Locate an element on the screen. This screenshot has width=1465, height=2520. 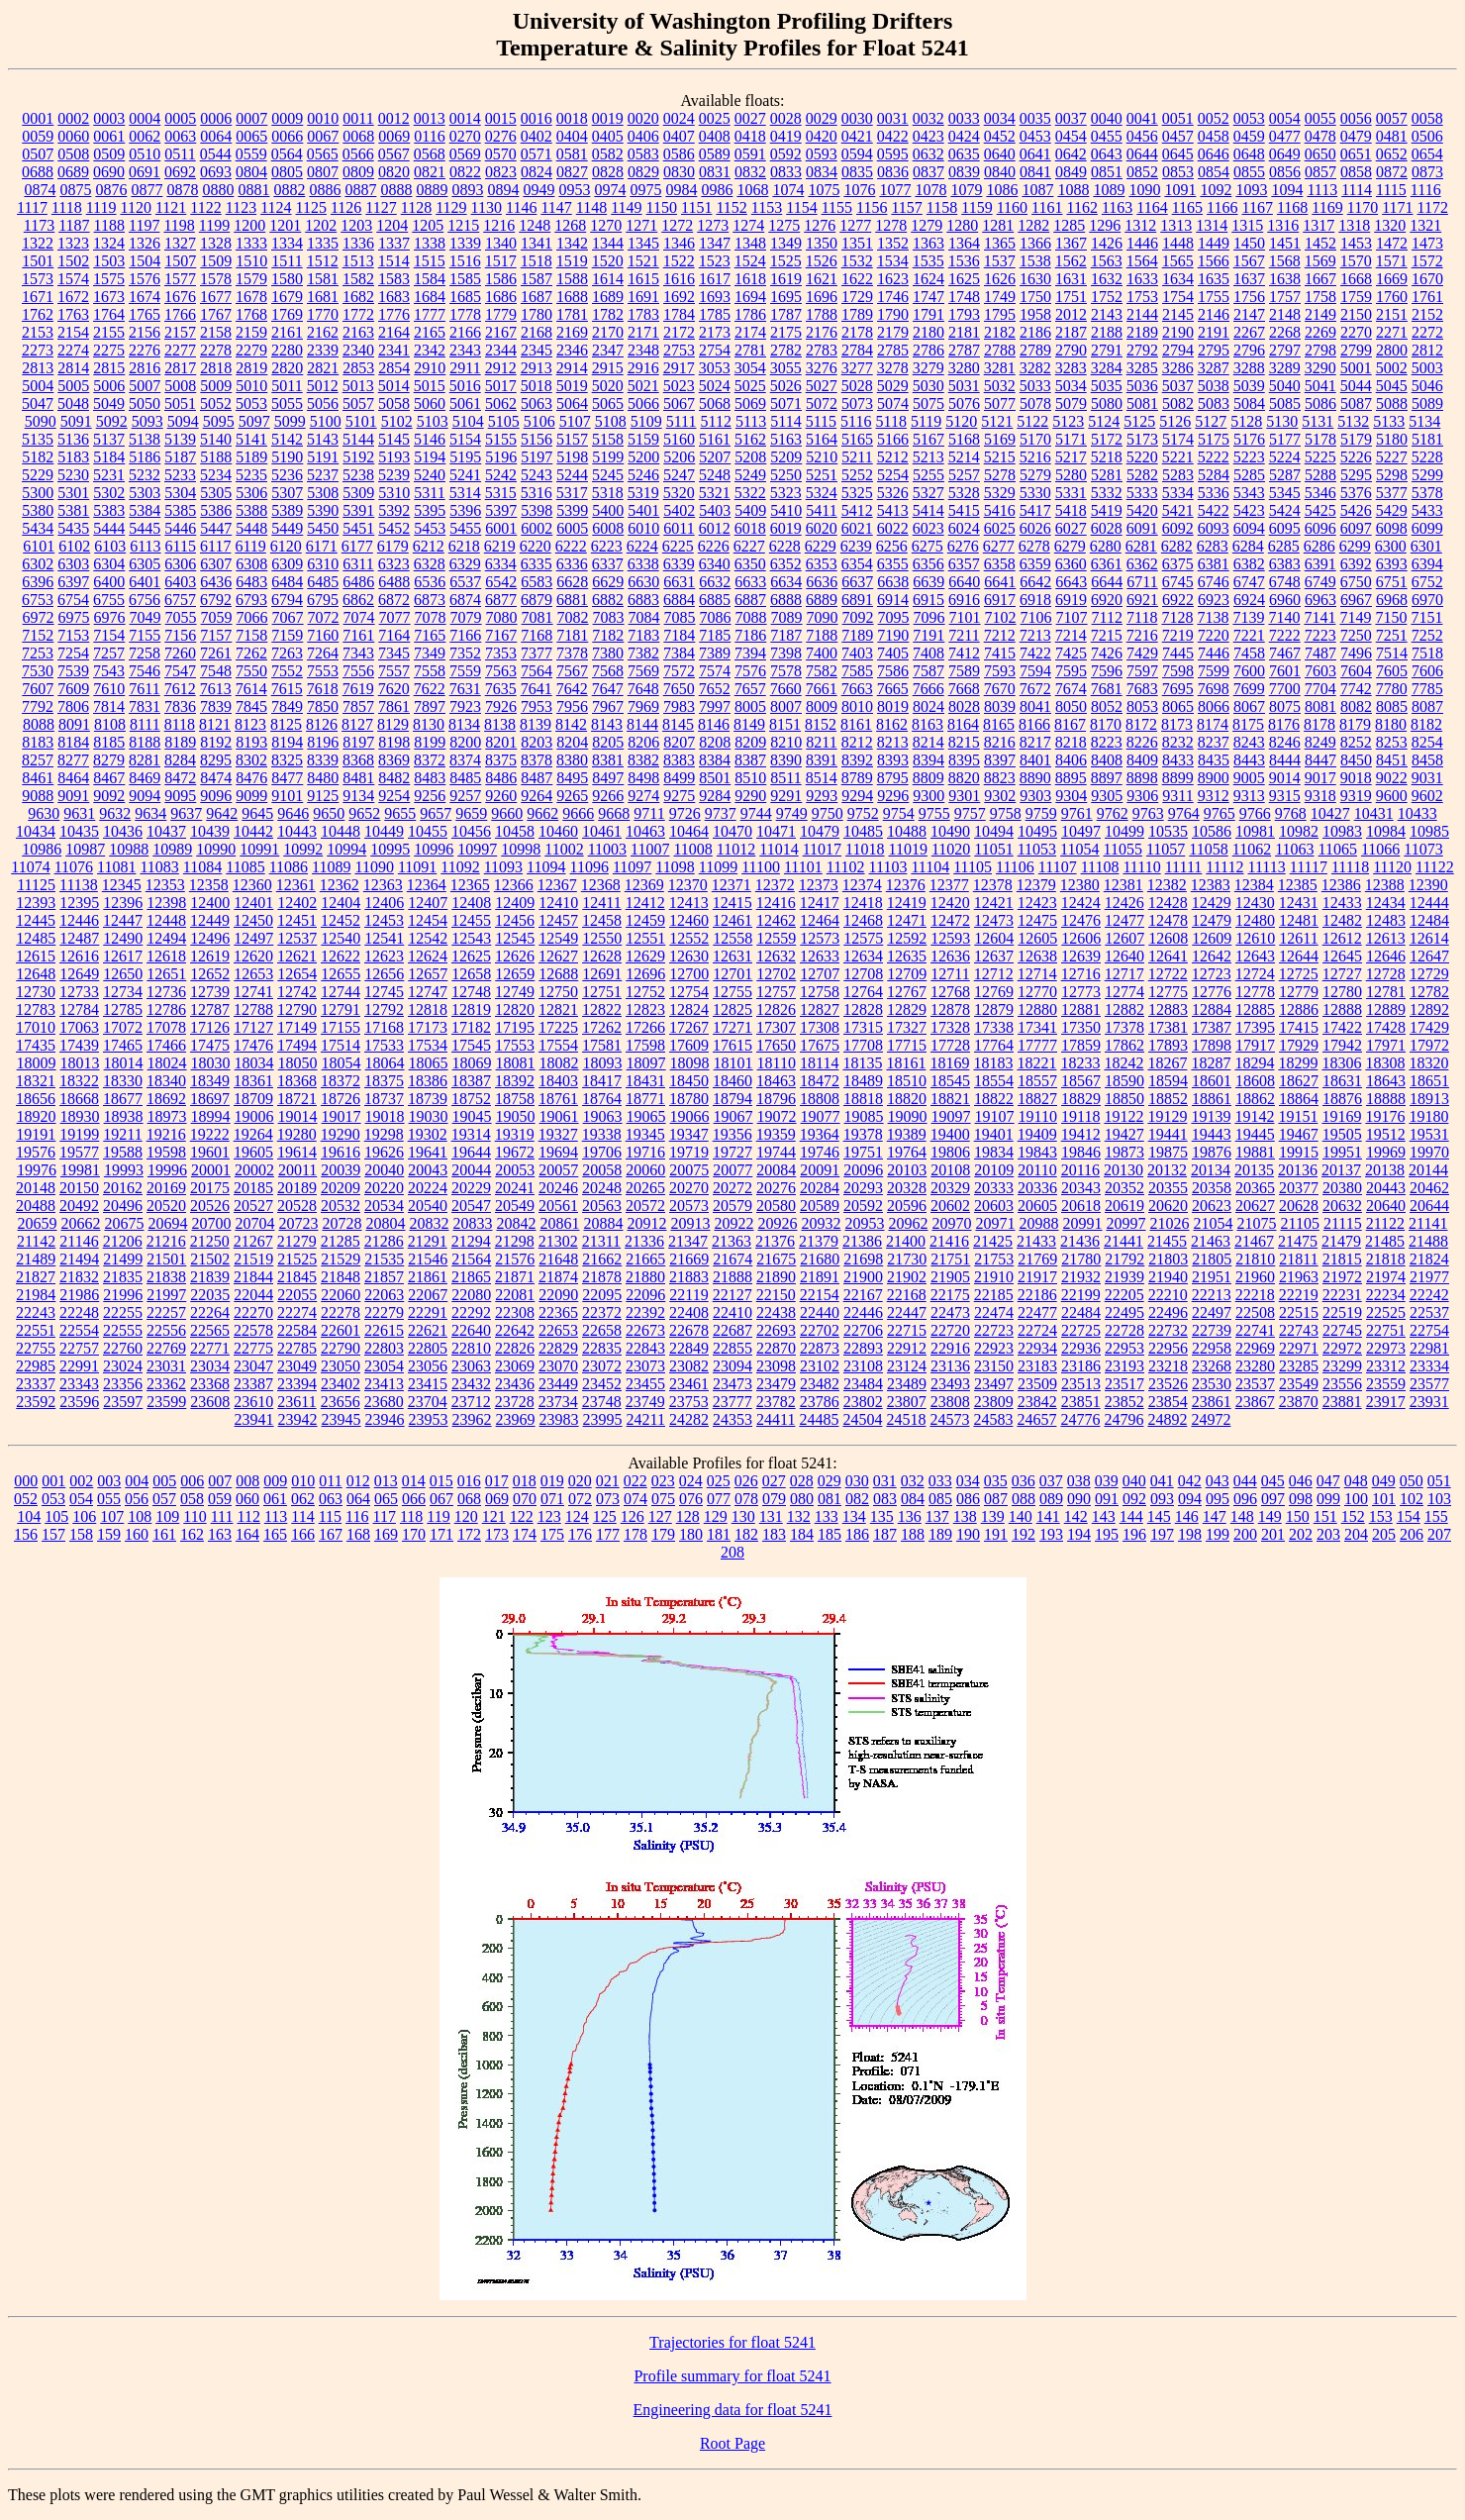
5067 is located at coordinates (679, 403).